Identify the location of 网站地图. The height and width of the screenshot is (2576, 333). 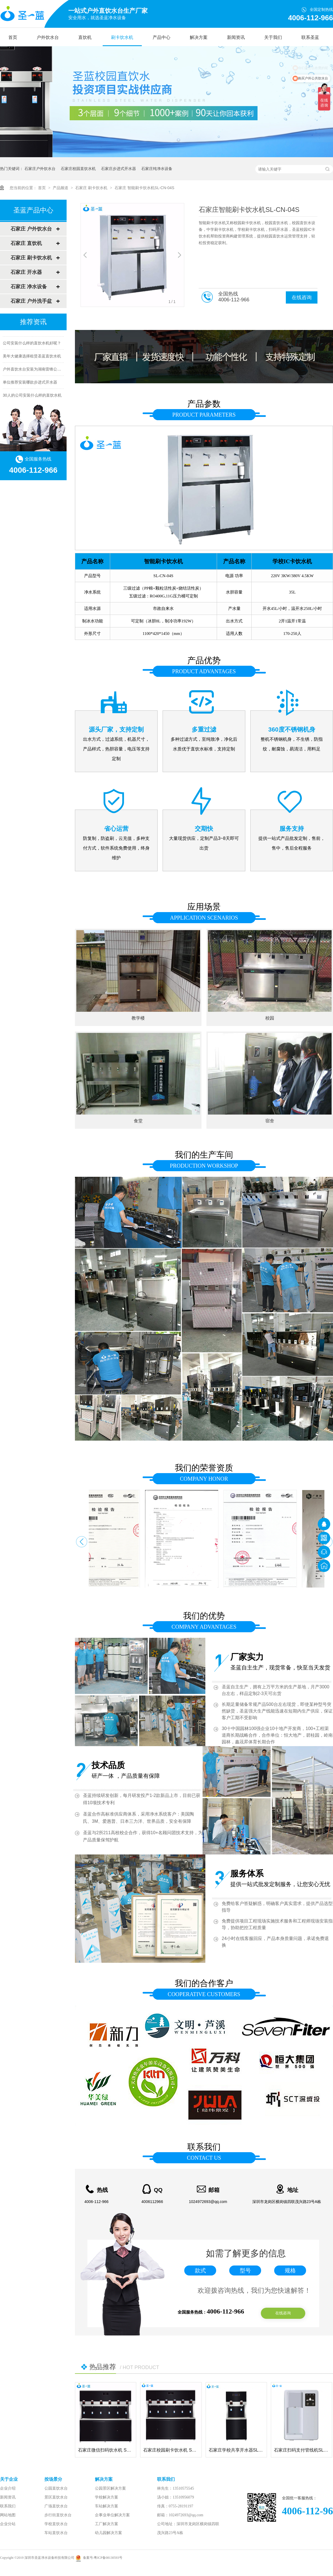
(8, 2515).